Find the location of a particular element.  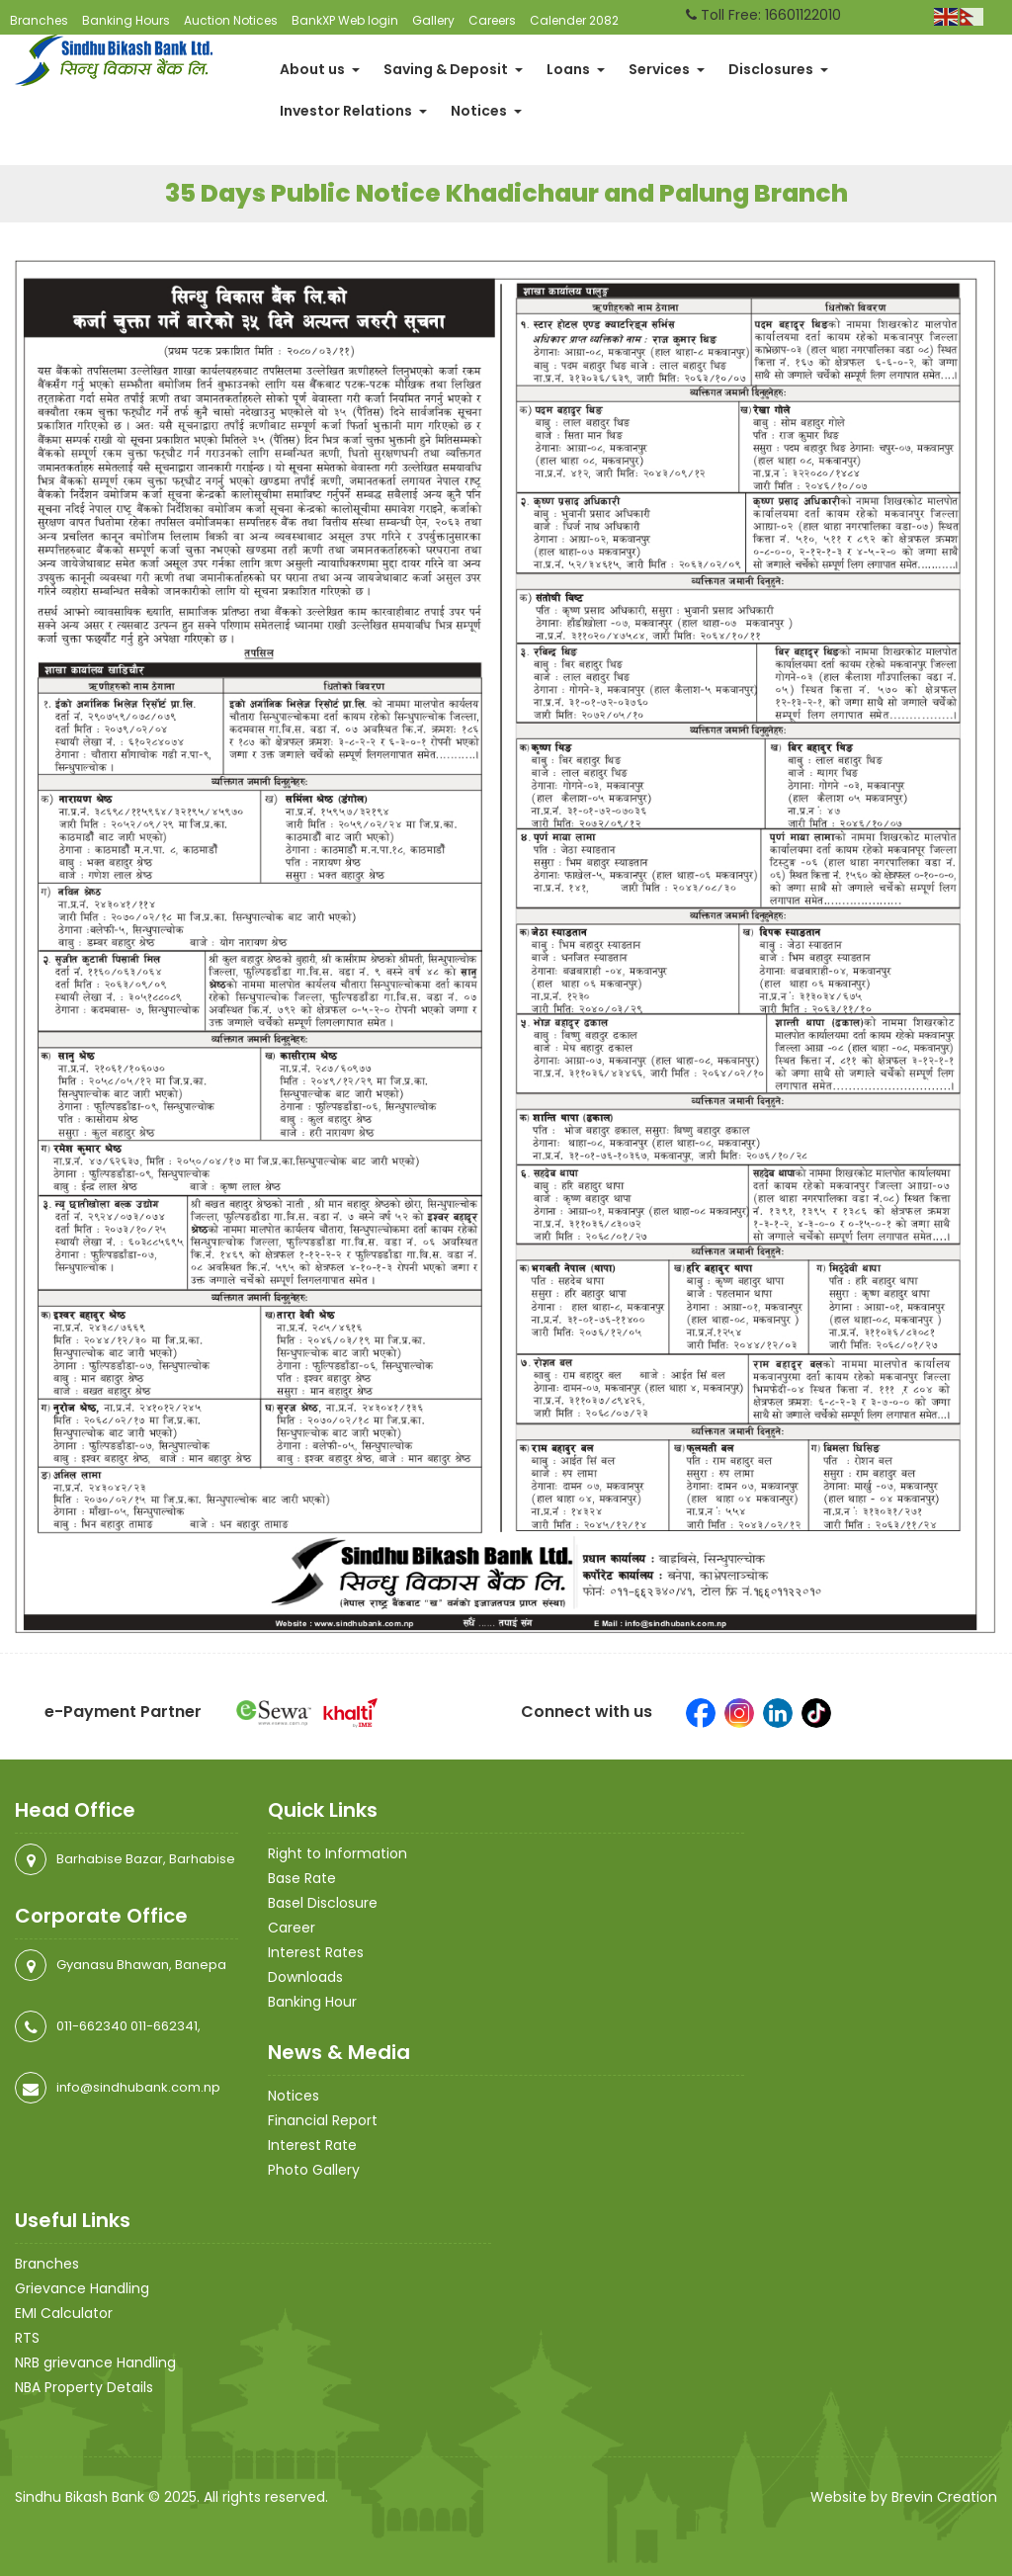

Interest Rates is located at coordinates (316, 1952).